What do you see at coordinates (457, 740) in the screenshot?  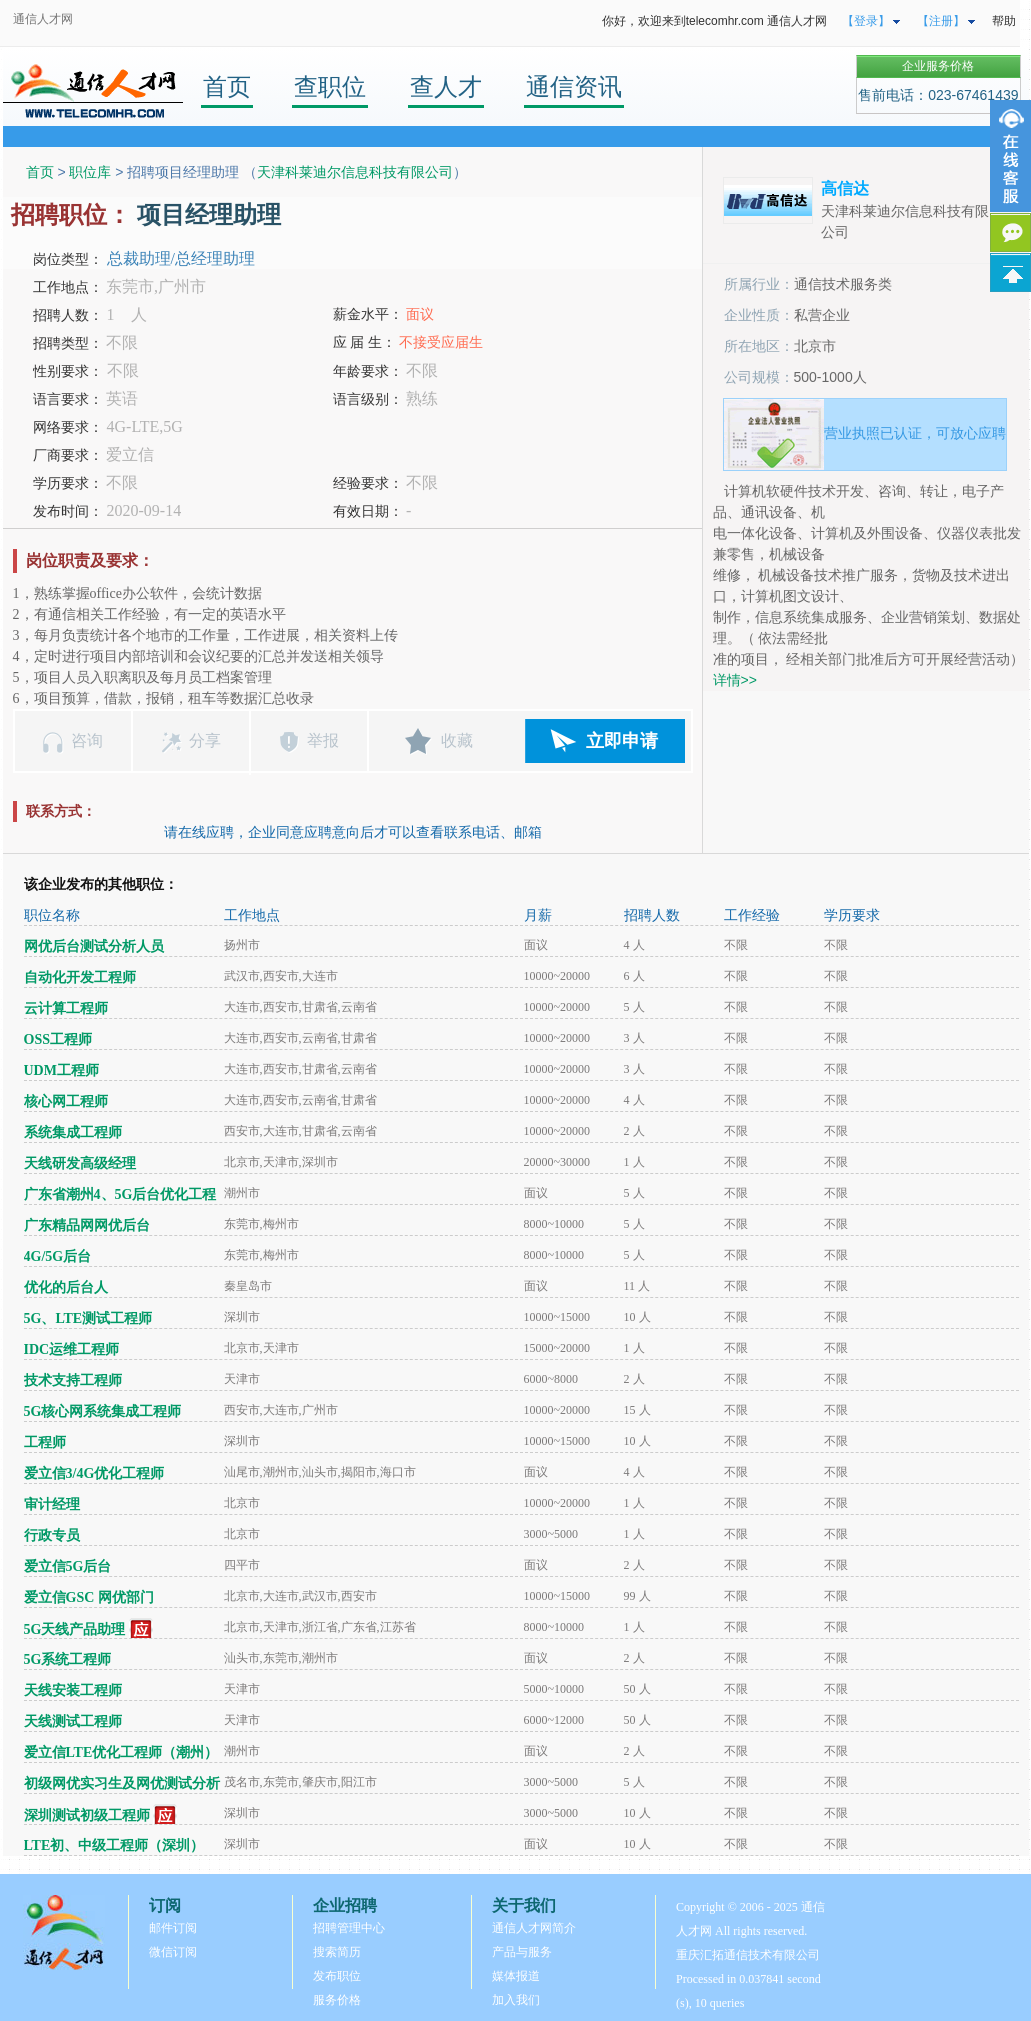 I see `收藏` at bounding box center [457, 740].